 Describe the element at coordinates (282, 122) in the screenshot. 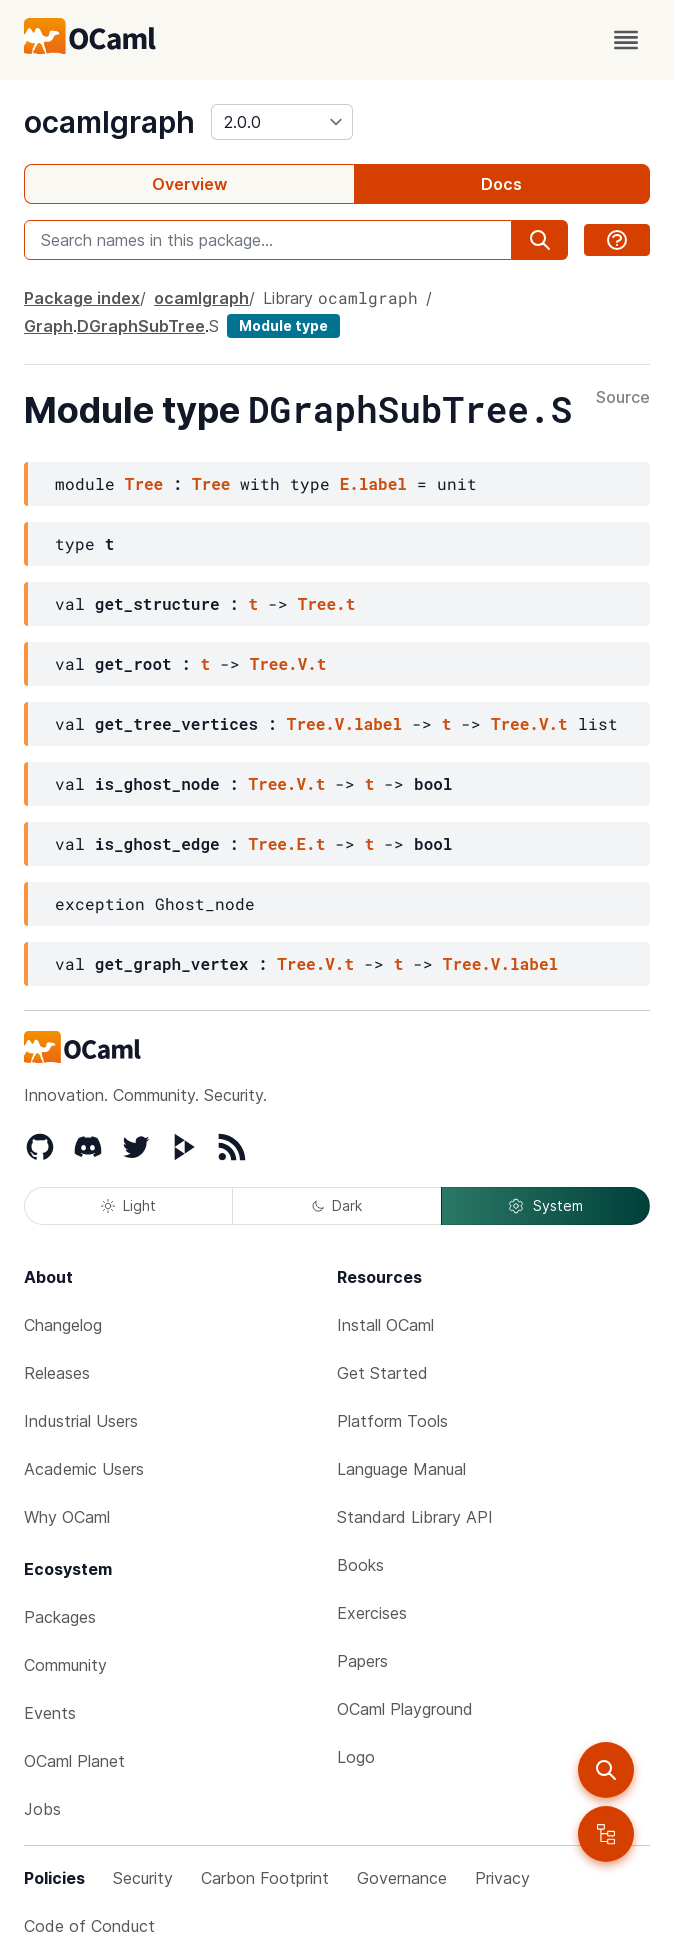

I see `[version]` at that location.